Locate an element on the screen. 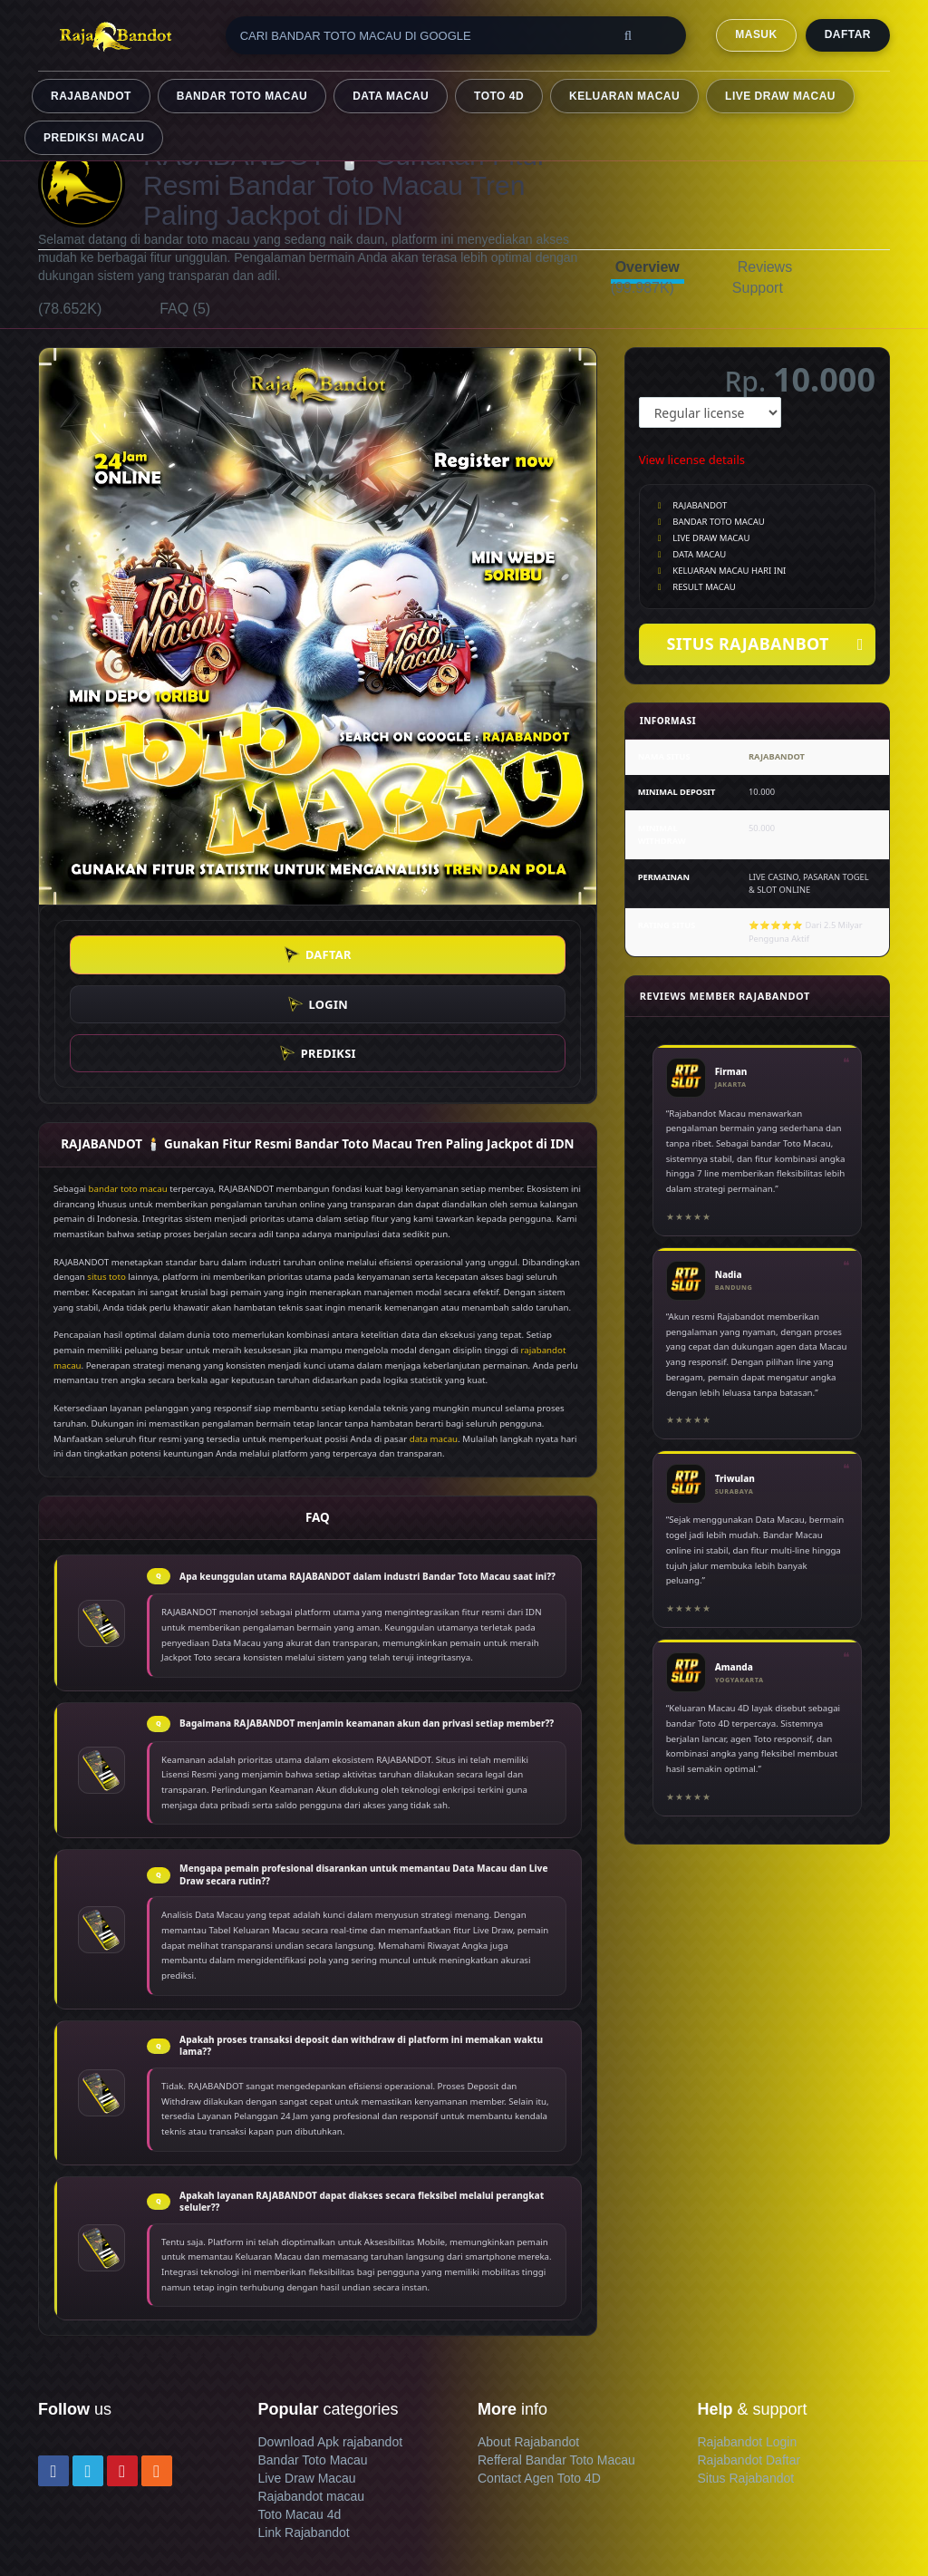 The image size is (928, 2576). Contact Agen Toto 4D is located at coordinates (539, 2379).